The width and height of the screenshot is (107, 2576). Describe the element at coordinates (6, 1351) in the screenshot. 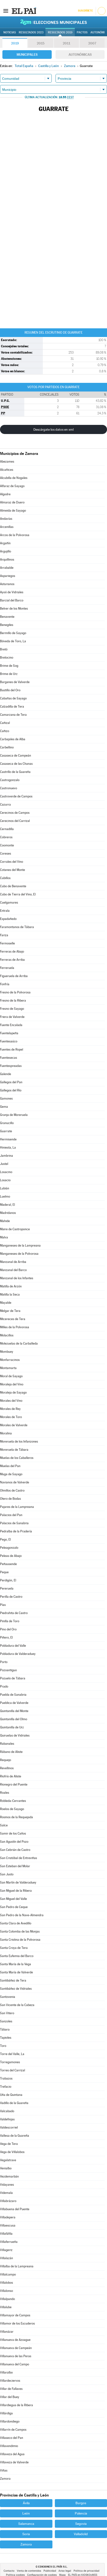

I see `Mombuey` at that location.